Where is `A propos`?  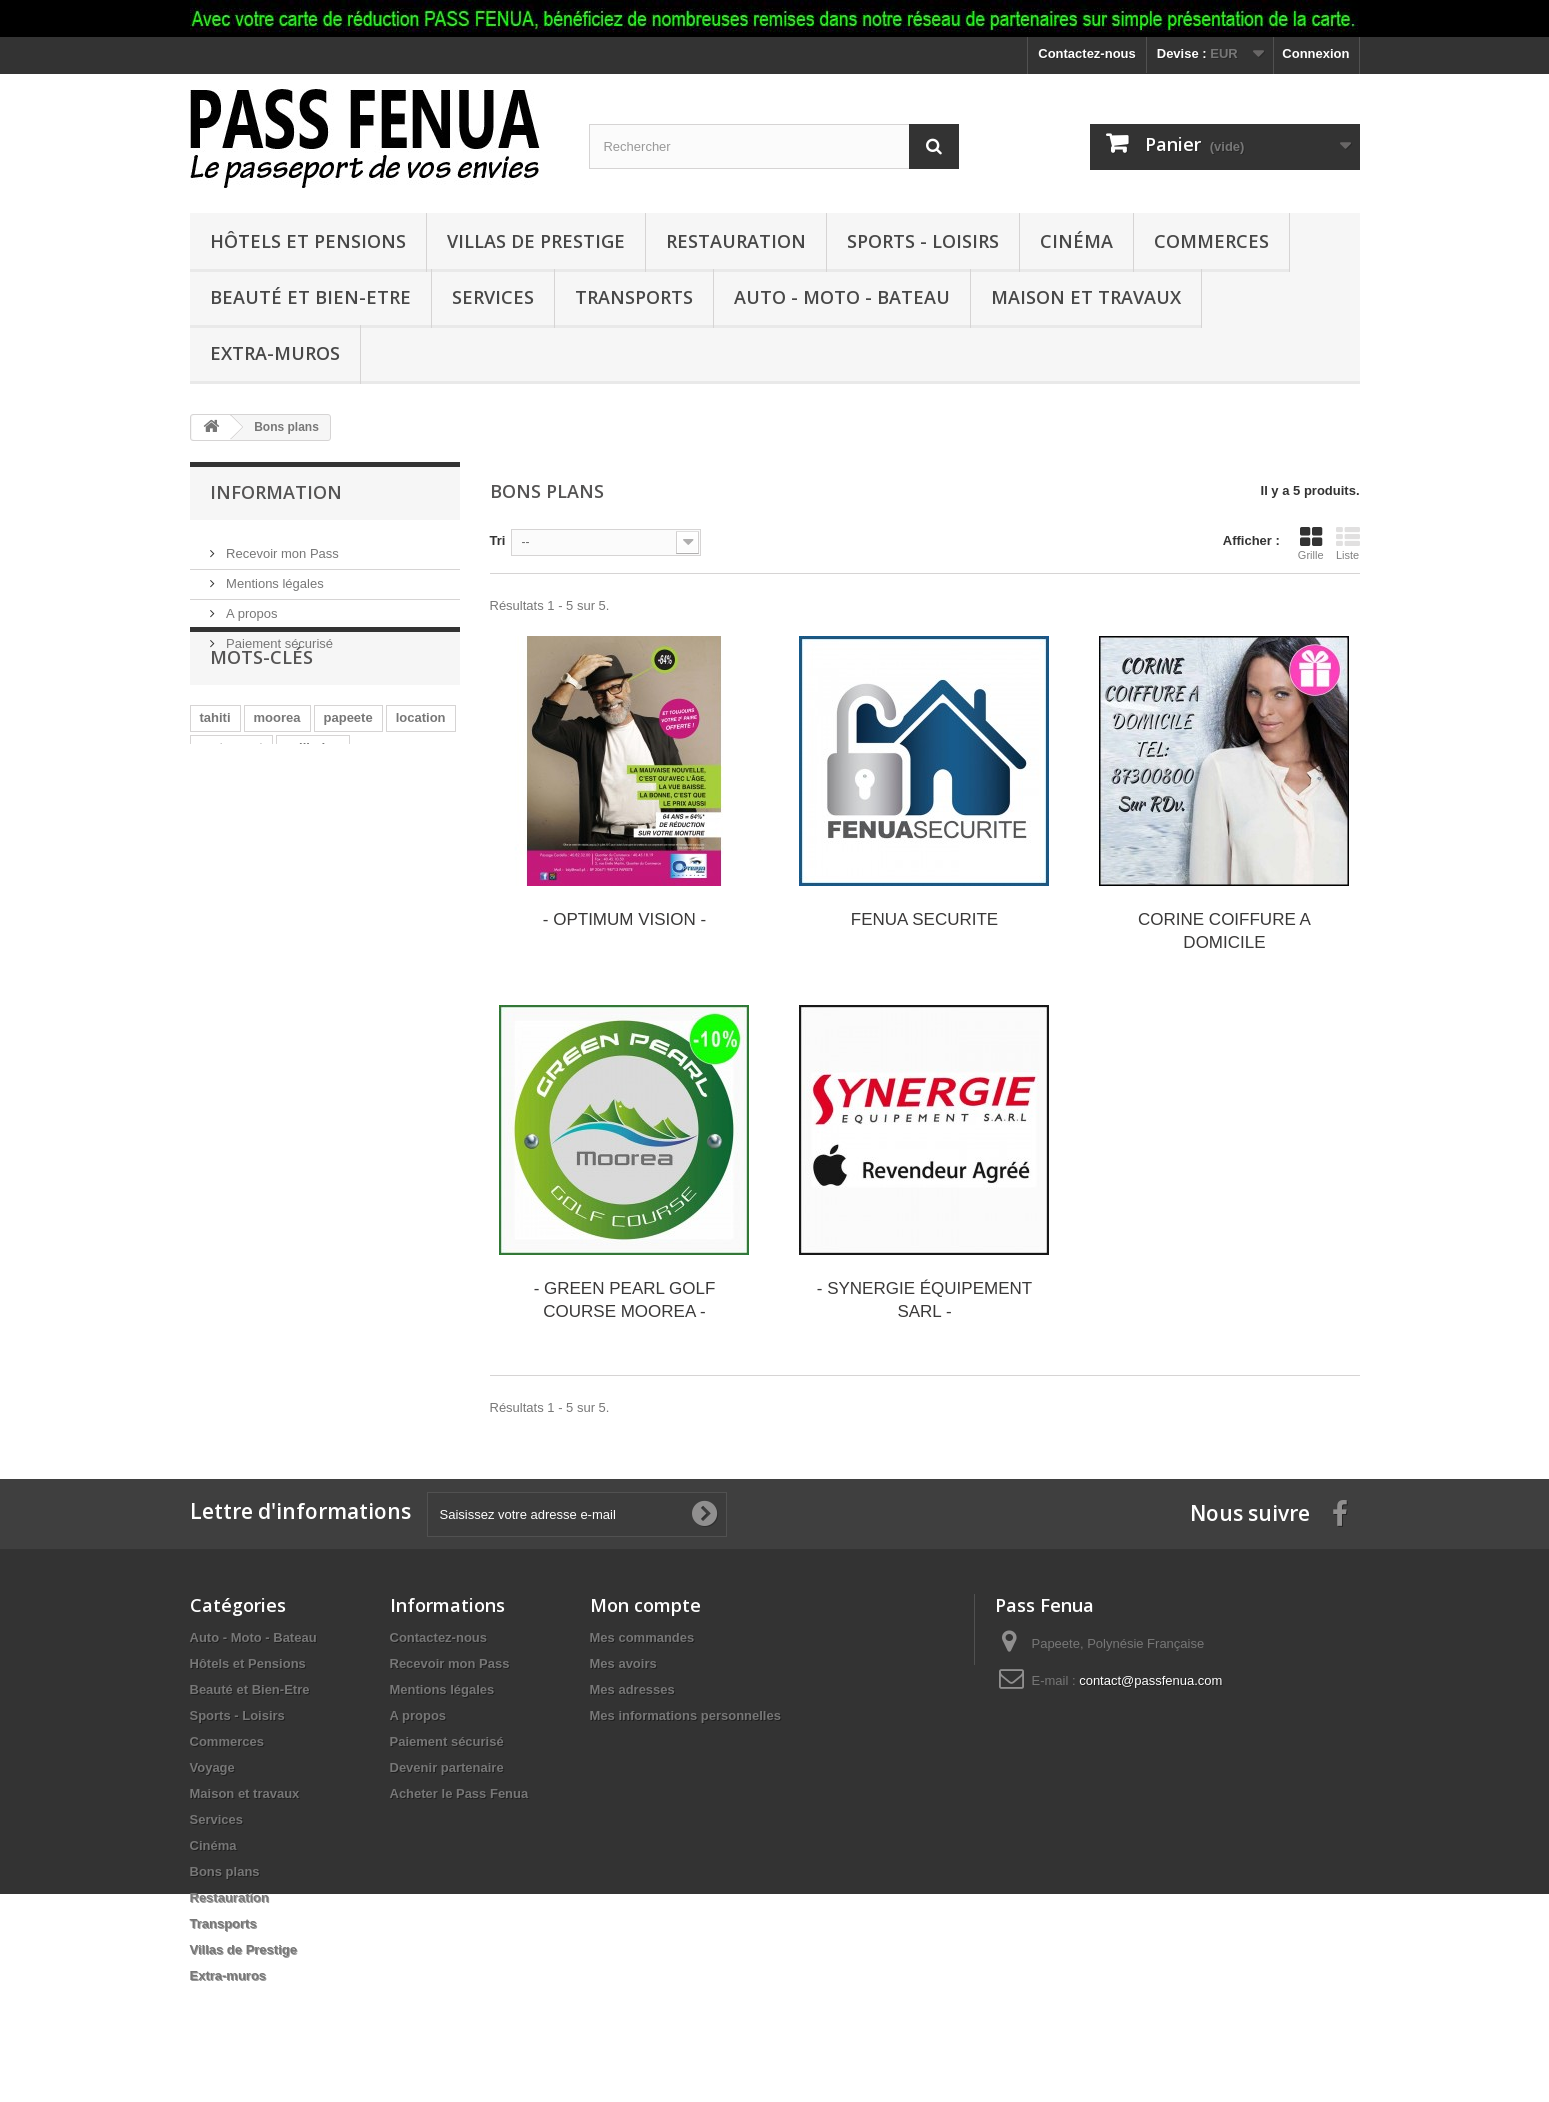
A propos is located at coordinates (250, 605).